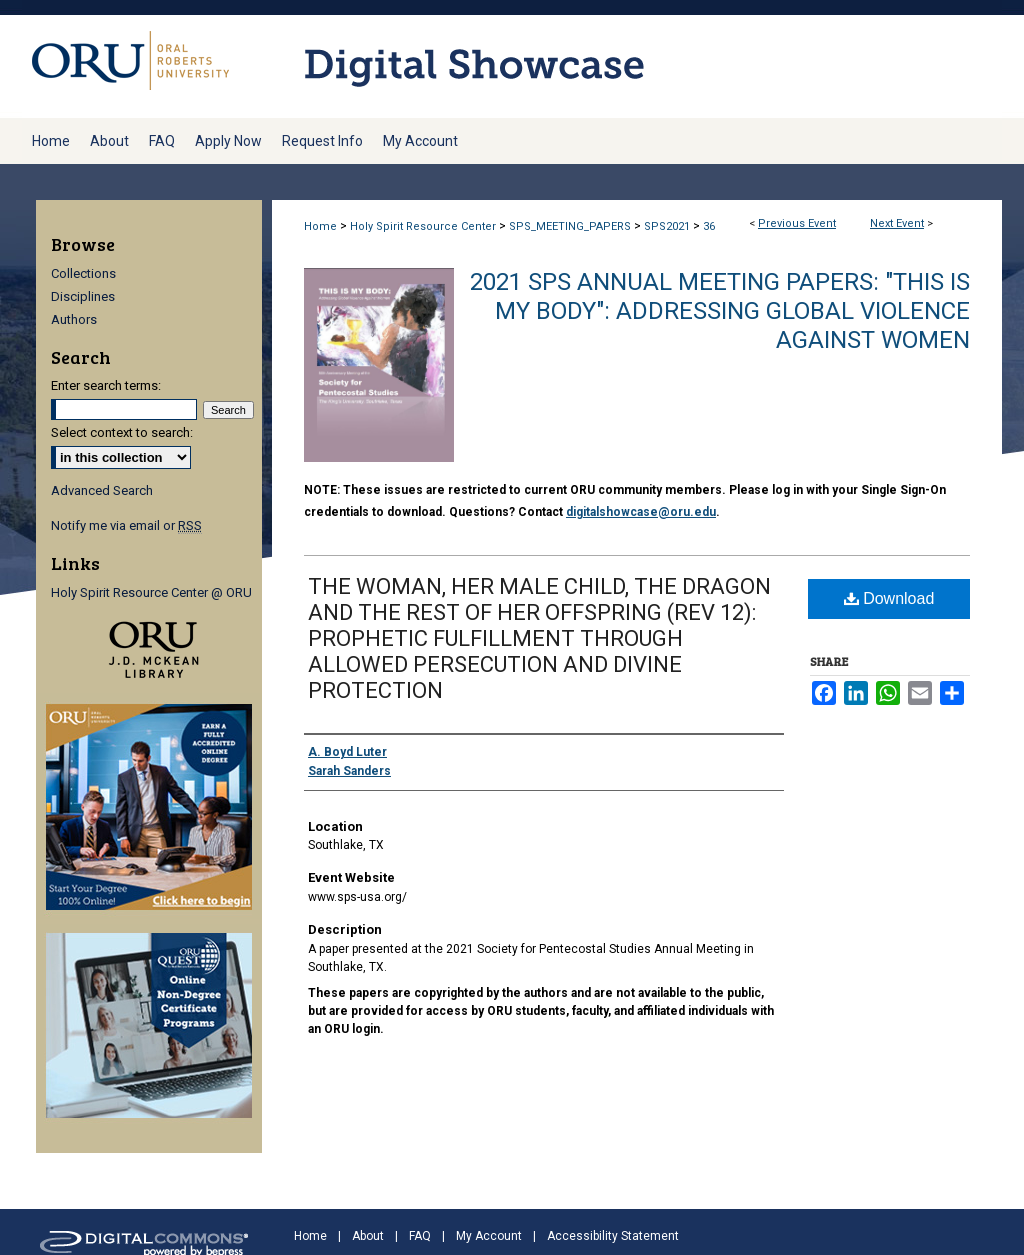 The width and height of the screenshot is (1024, 1255). Describe the element at coordinates (797, 223) in the screenshot. I see `Previous Event` at that location.